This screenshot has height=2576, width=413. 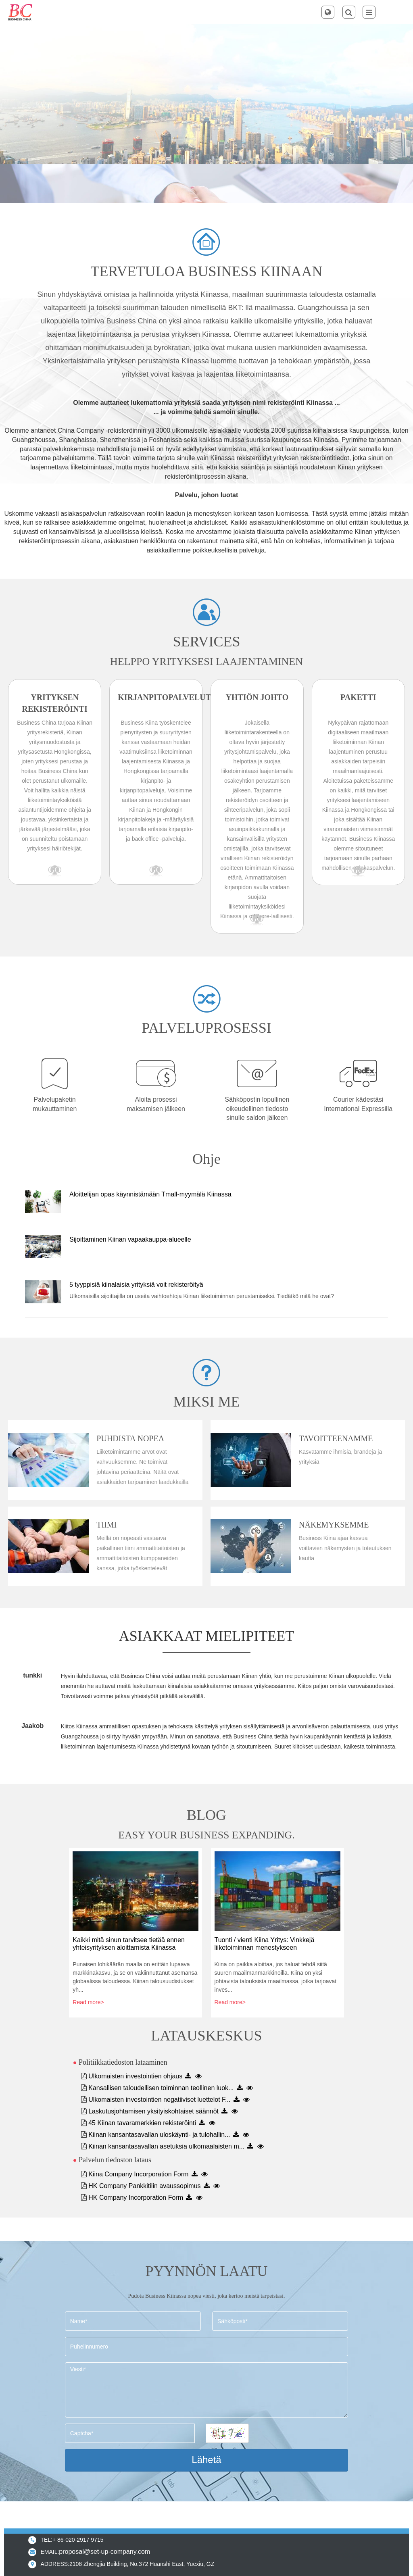 What do you see at coordinates (88, 2002) in the screenshot?
I see `Read more>` at bounding box center [88, 2002].